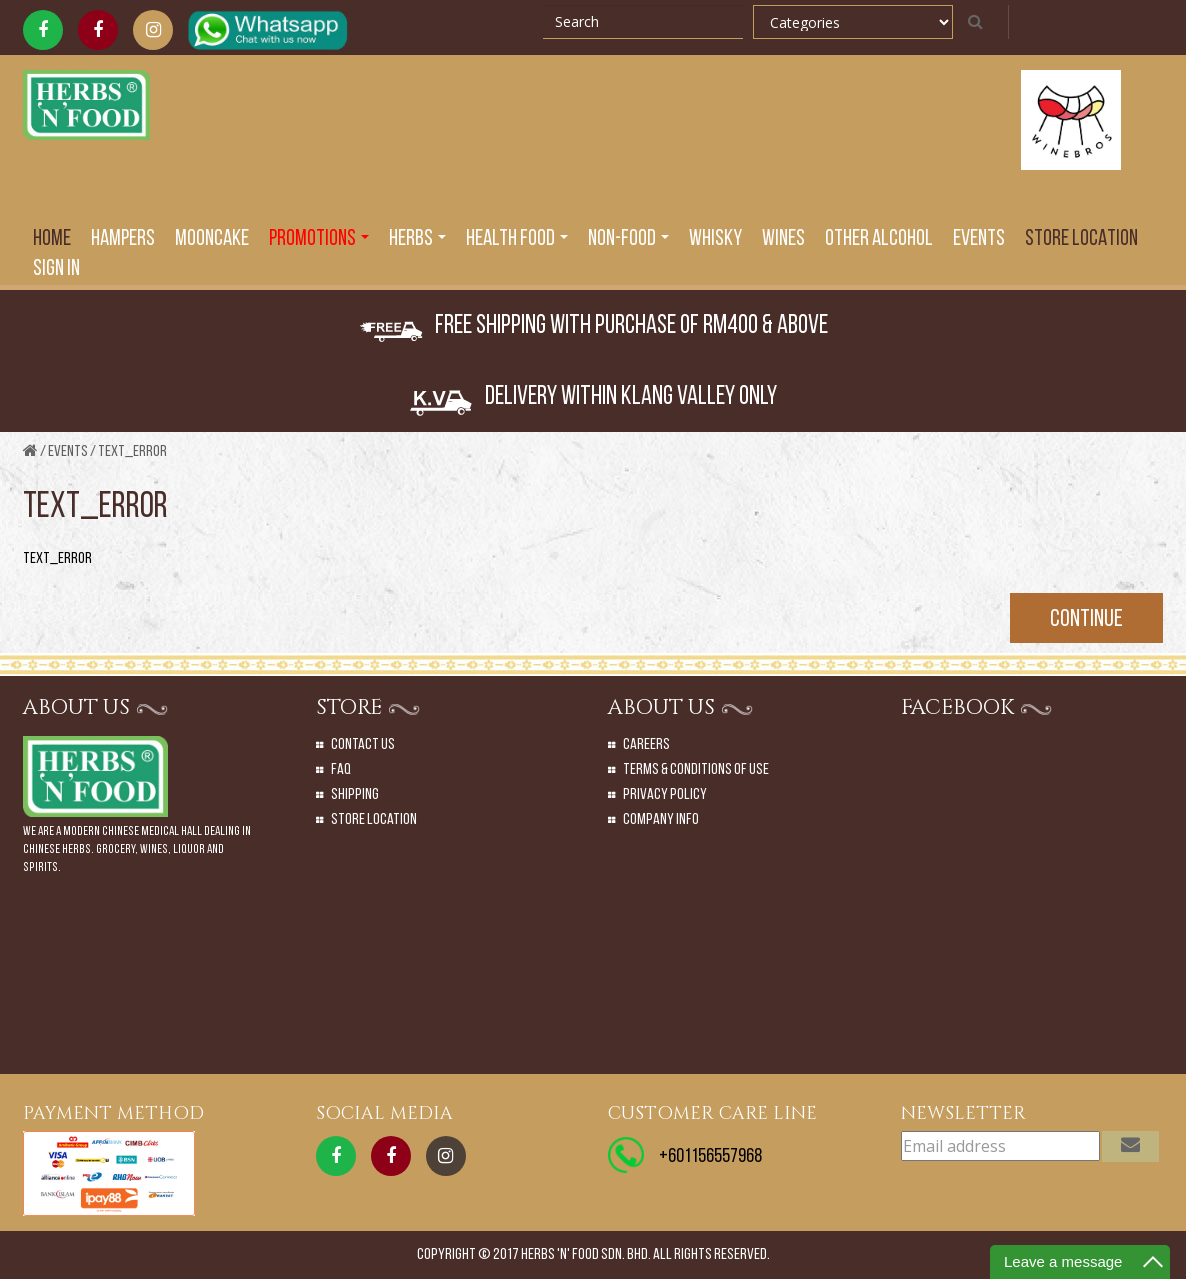  Describe the element at coordinates (363, 745) in the screenshot. I see `Contact Us` at that location.